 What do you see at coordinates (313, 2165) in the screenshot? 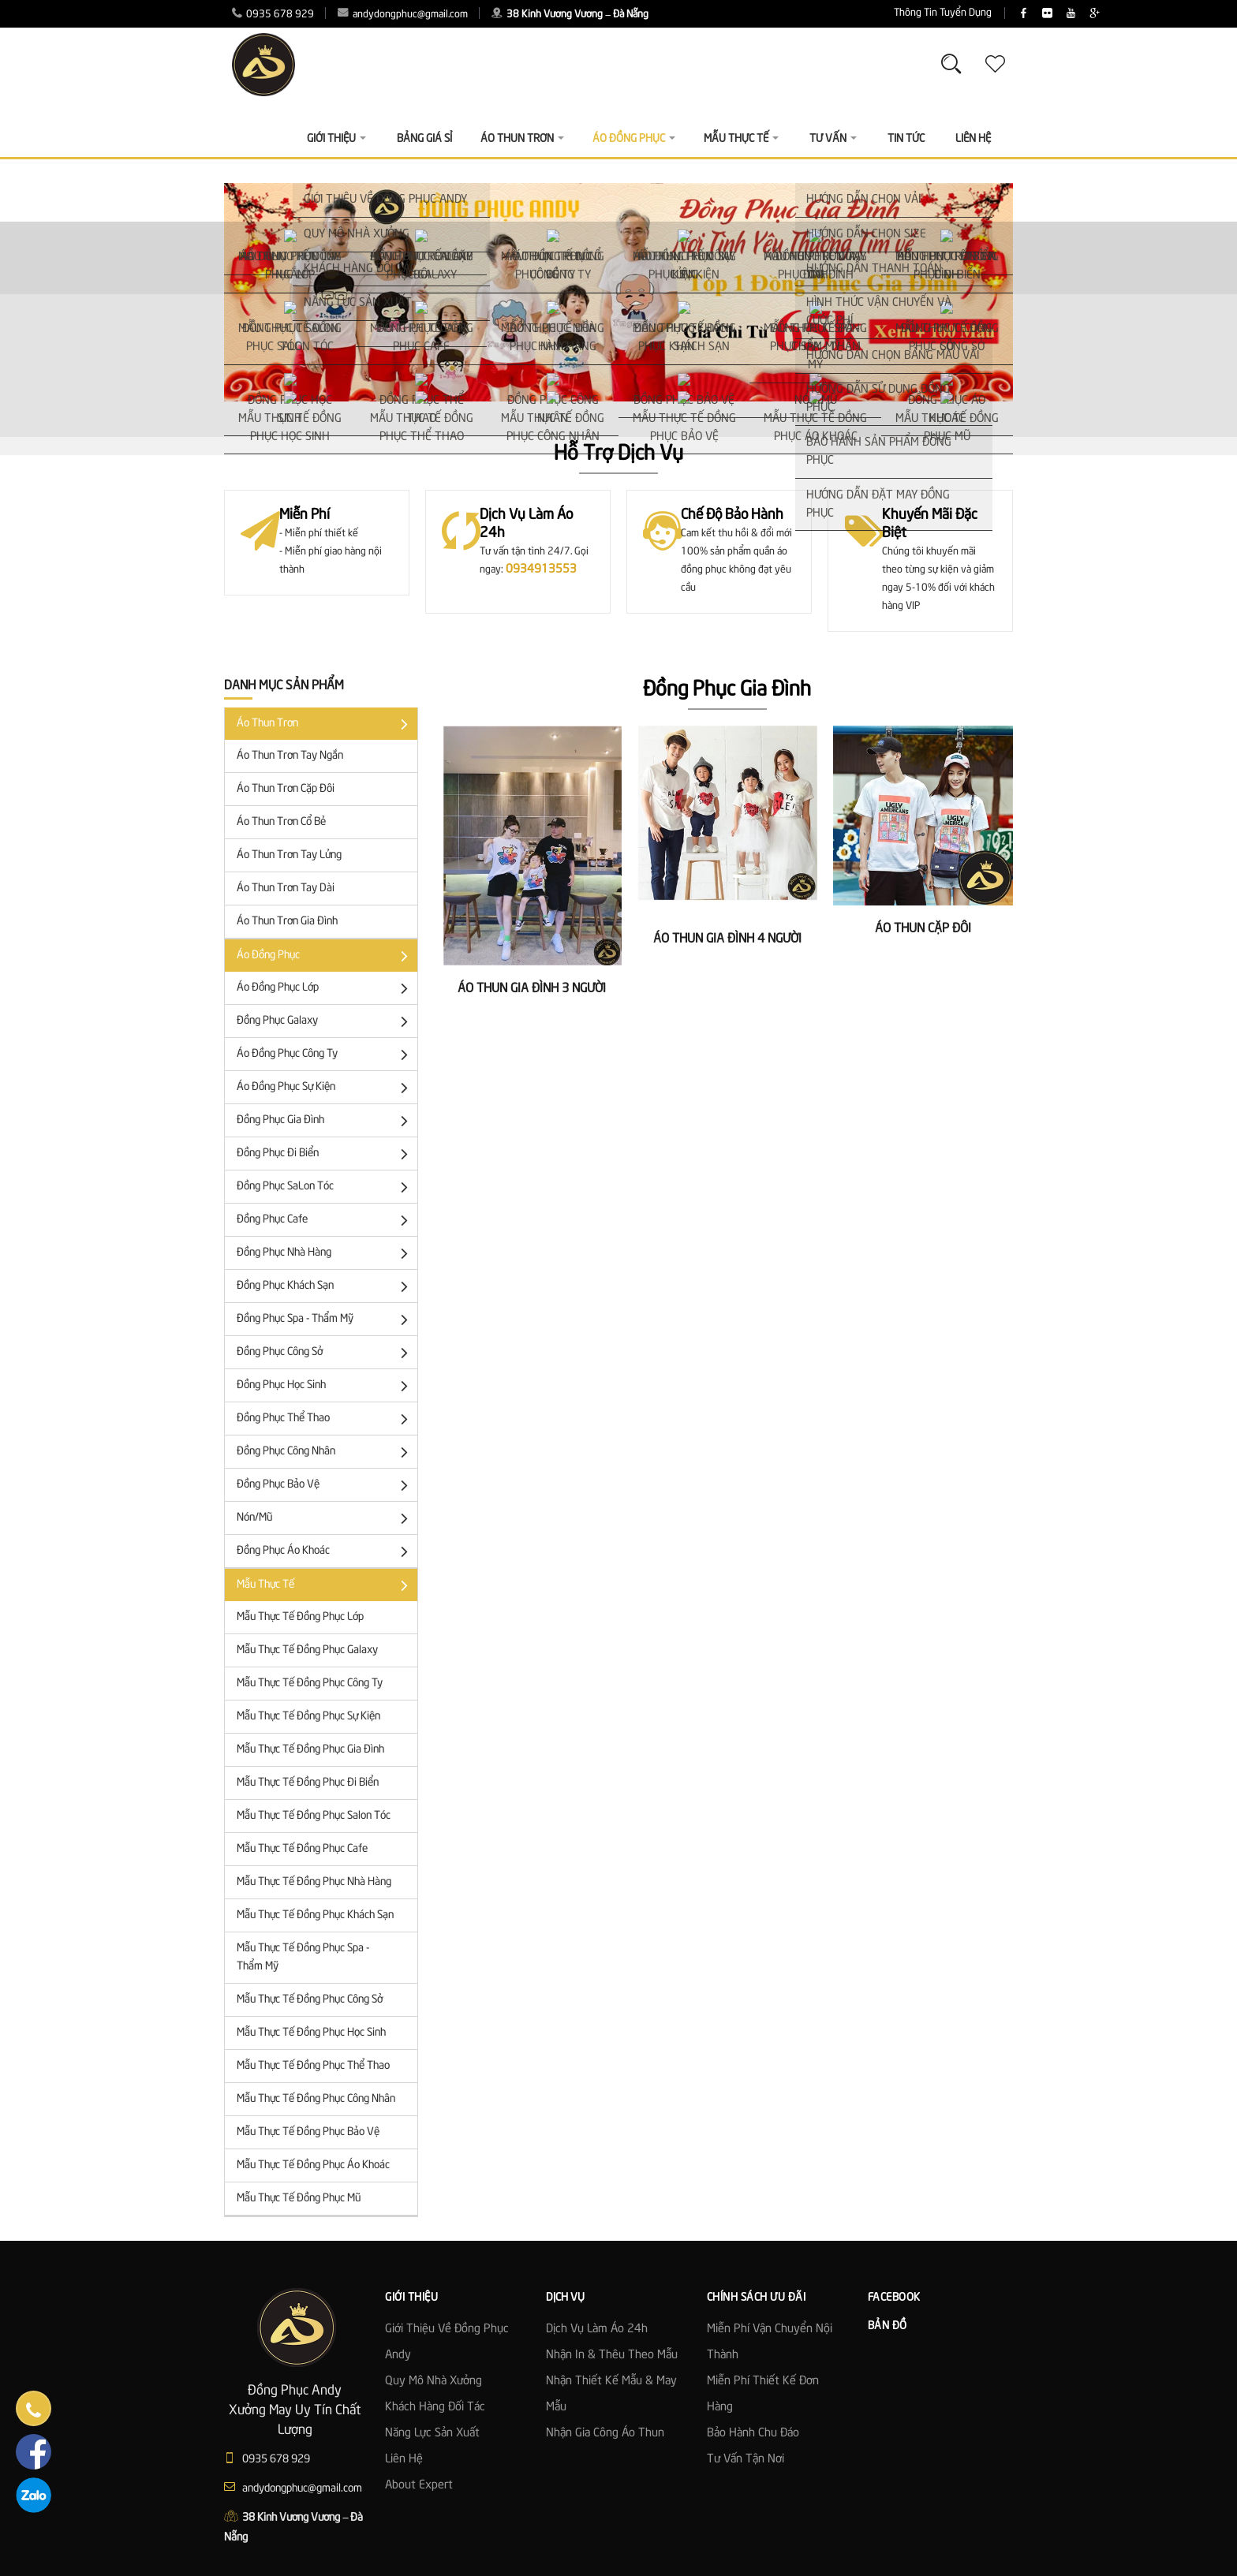
I see `Mẫu Thực Tế Đồng Phục Áo Khoác` at bounding box center [313, 2165].